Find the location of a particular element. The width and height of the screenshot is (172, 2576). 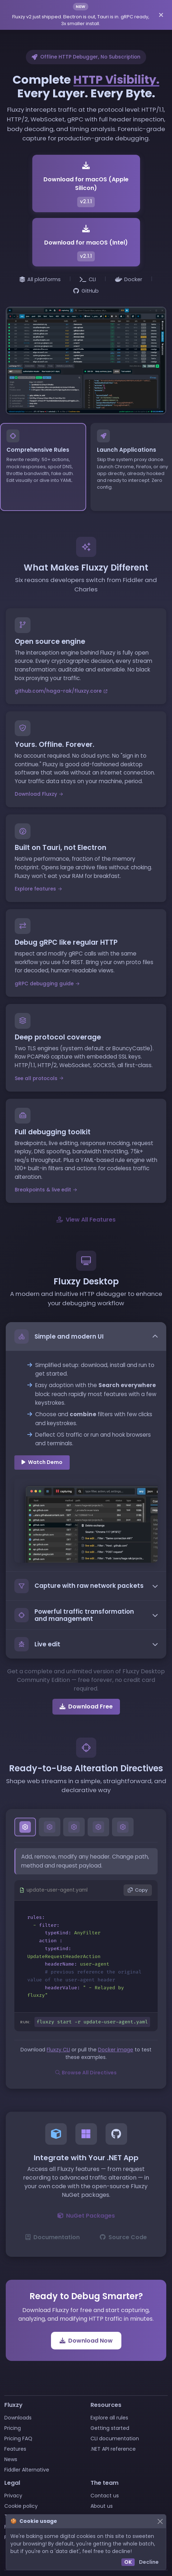

Pricing FAQ is located at coordinates (18, 2438).